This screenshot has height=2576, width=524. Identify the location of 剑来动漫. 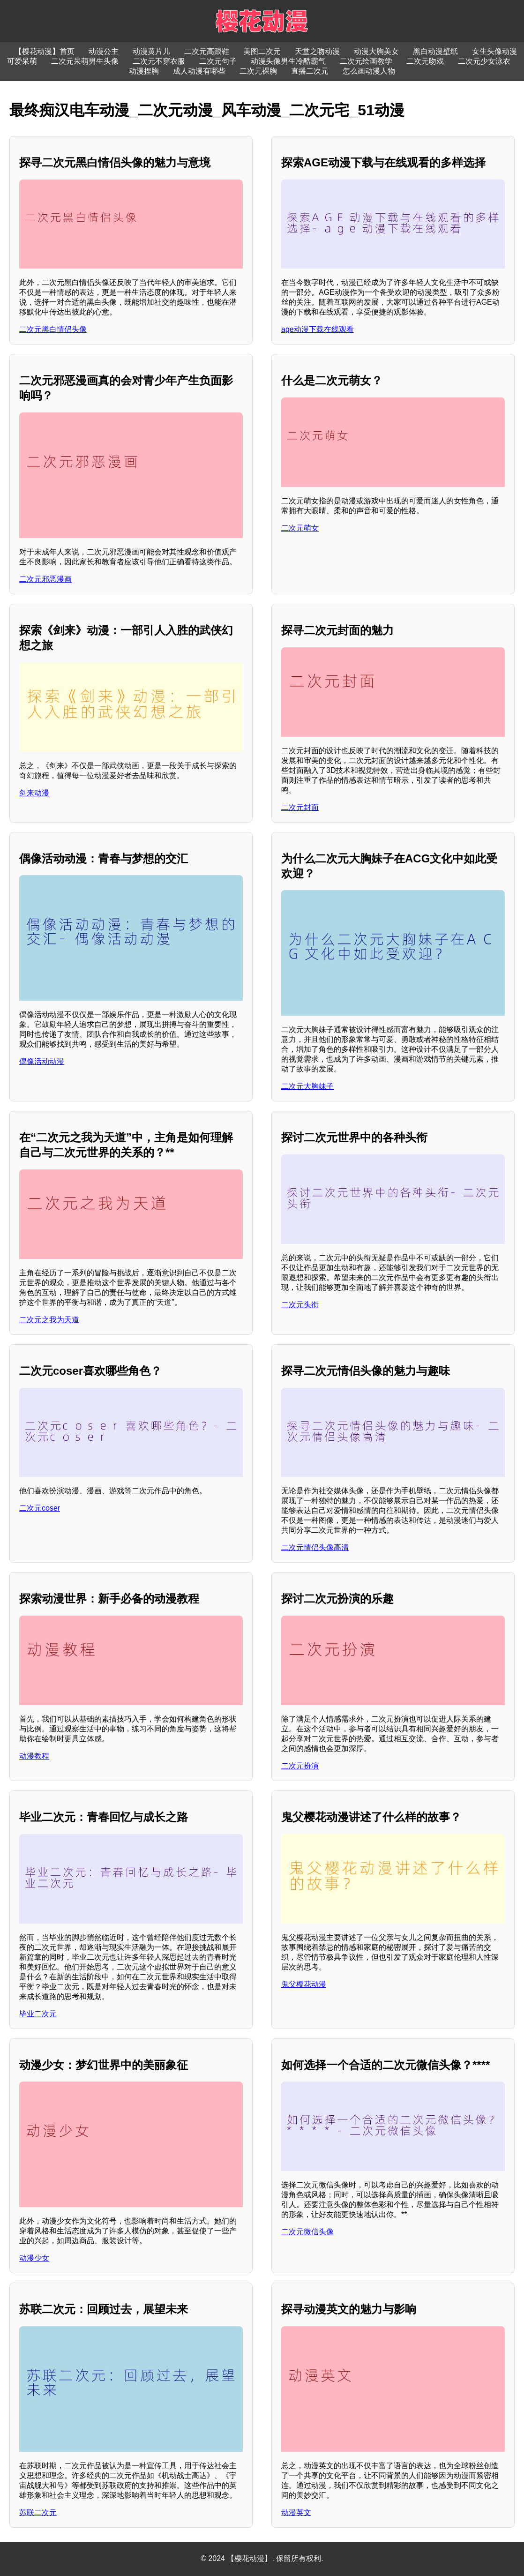
(34, 793).